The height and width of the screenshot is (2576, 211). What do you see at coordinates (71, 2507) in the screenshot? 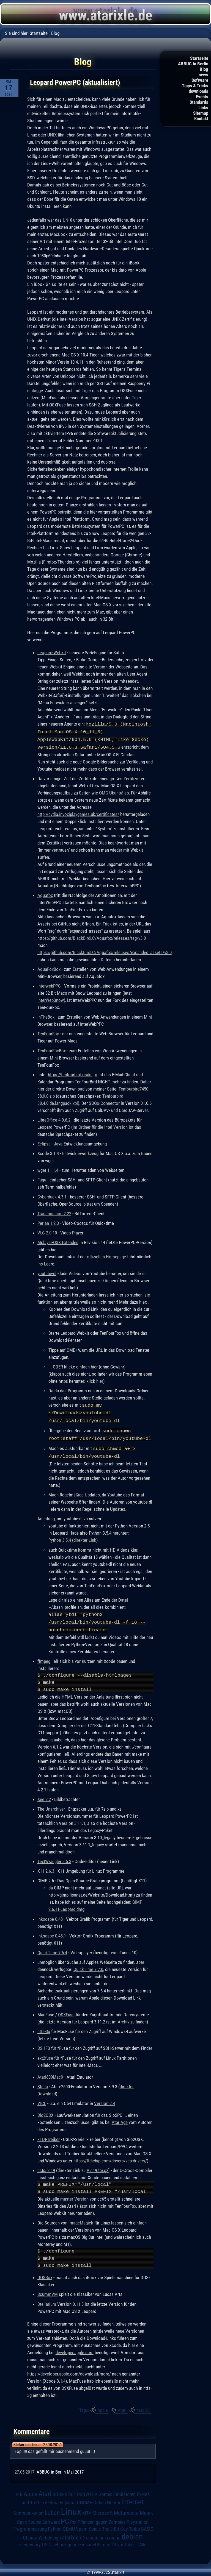
I see `Linux` at bounding box center [71, 2507].